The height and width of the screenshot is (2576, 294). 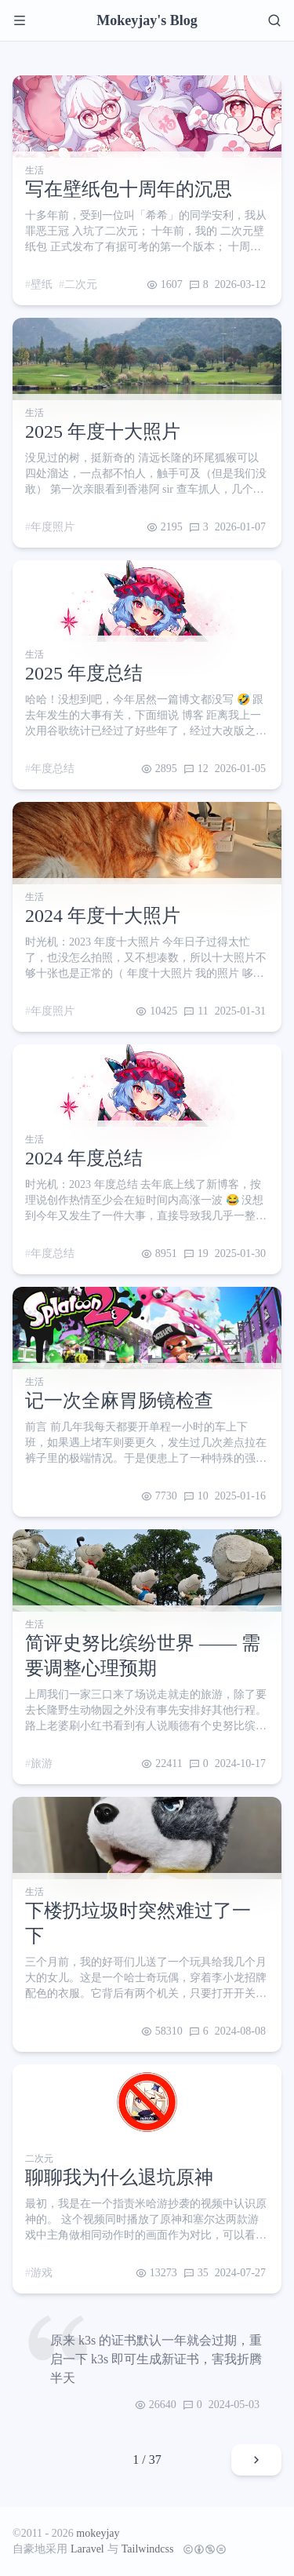 What do you see at coordinates (87, 2549) in the screenshot?
I see `Laravel` at bounding box center [87, 2549].